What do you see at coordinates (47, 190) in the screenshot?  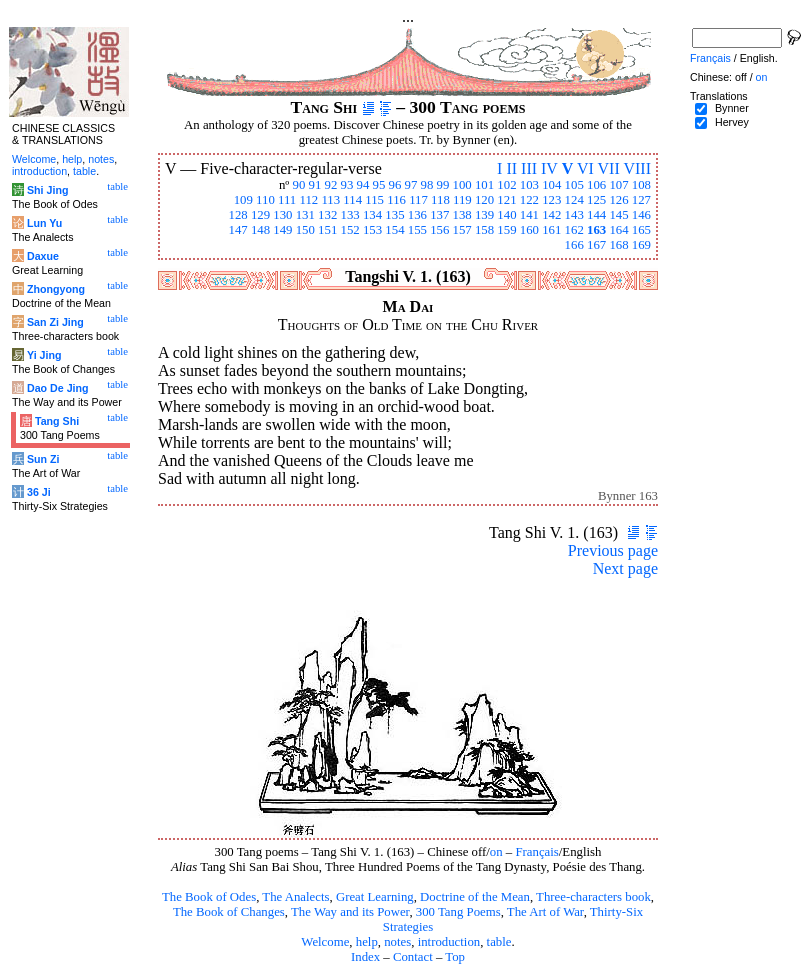 I see `Shi Jing` at bounding box center [47, 190].